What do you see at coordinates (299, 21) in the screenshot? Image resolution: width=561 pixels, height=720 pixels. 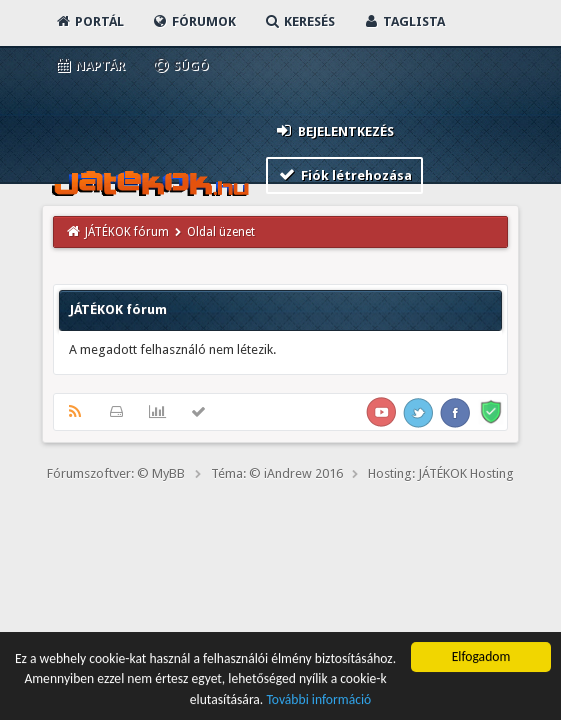 I see `Keresés` at bounding box center [299, 21].